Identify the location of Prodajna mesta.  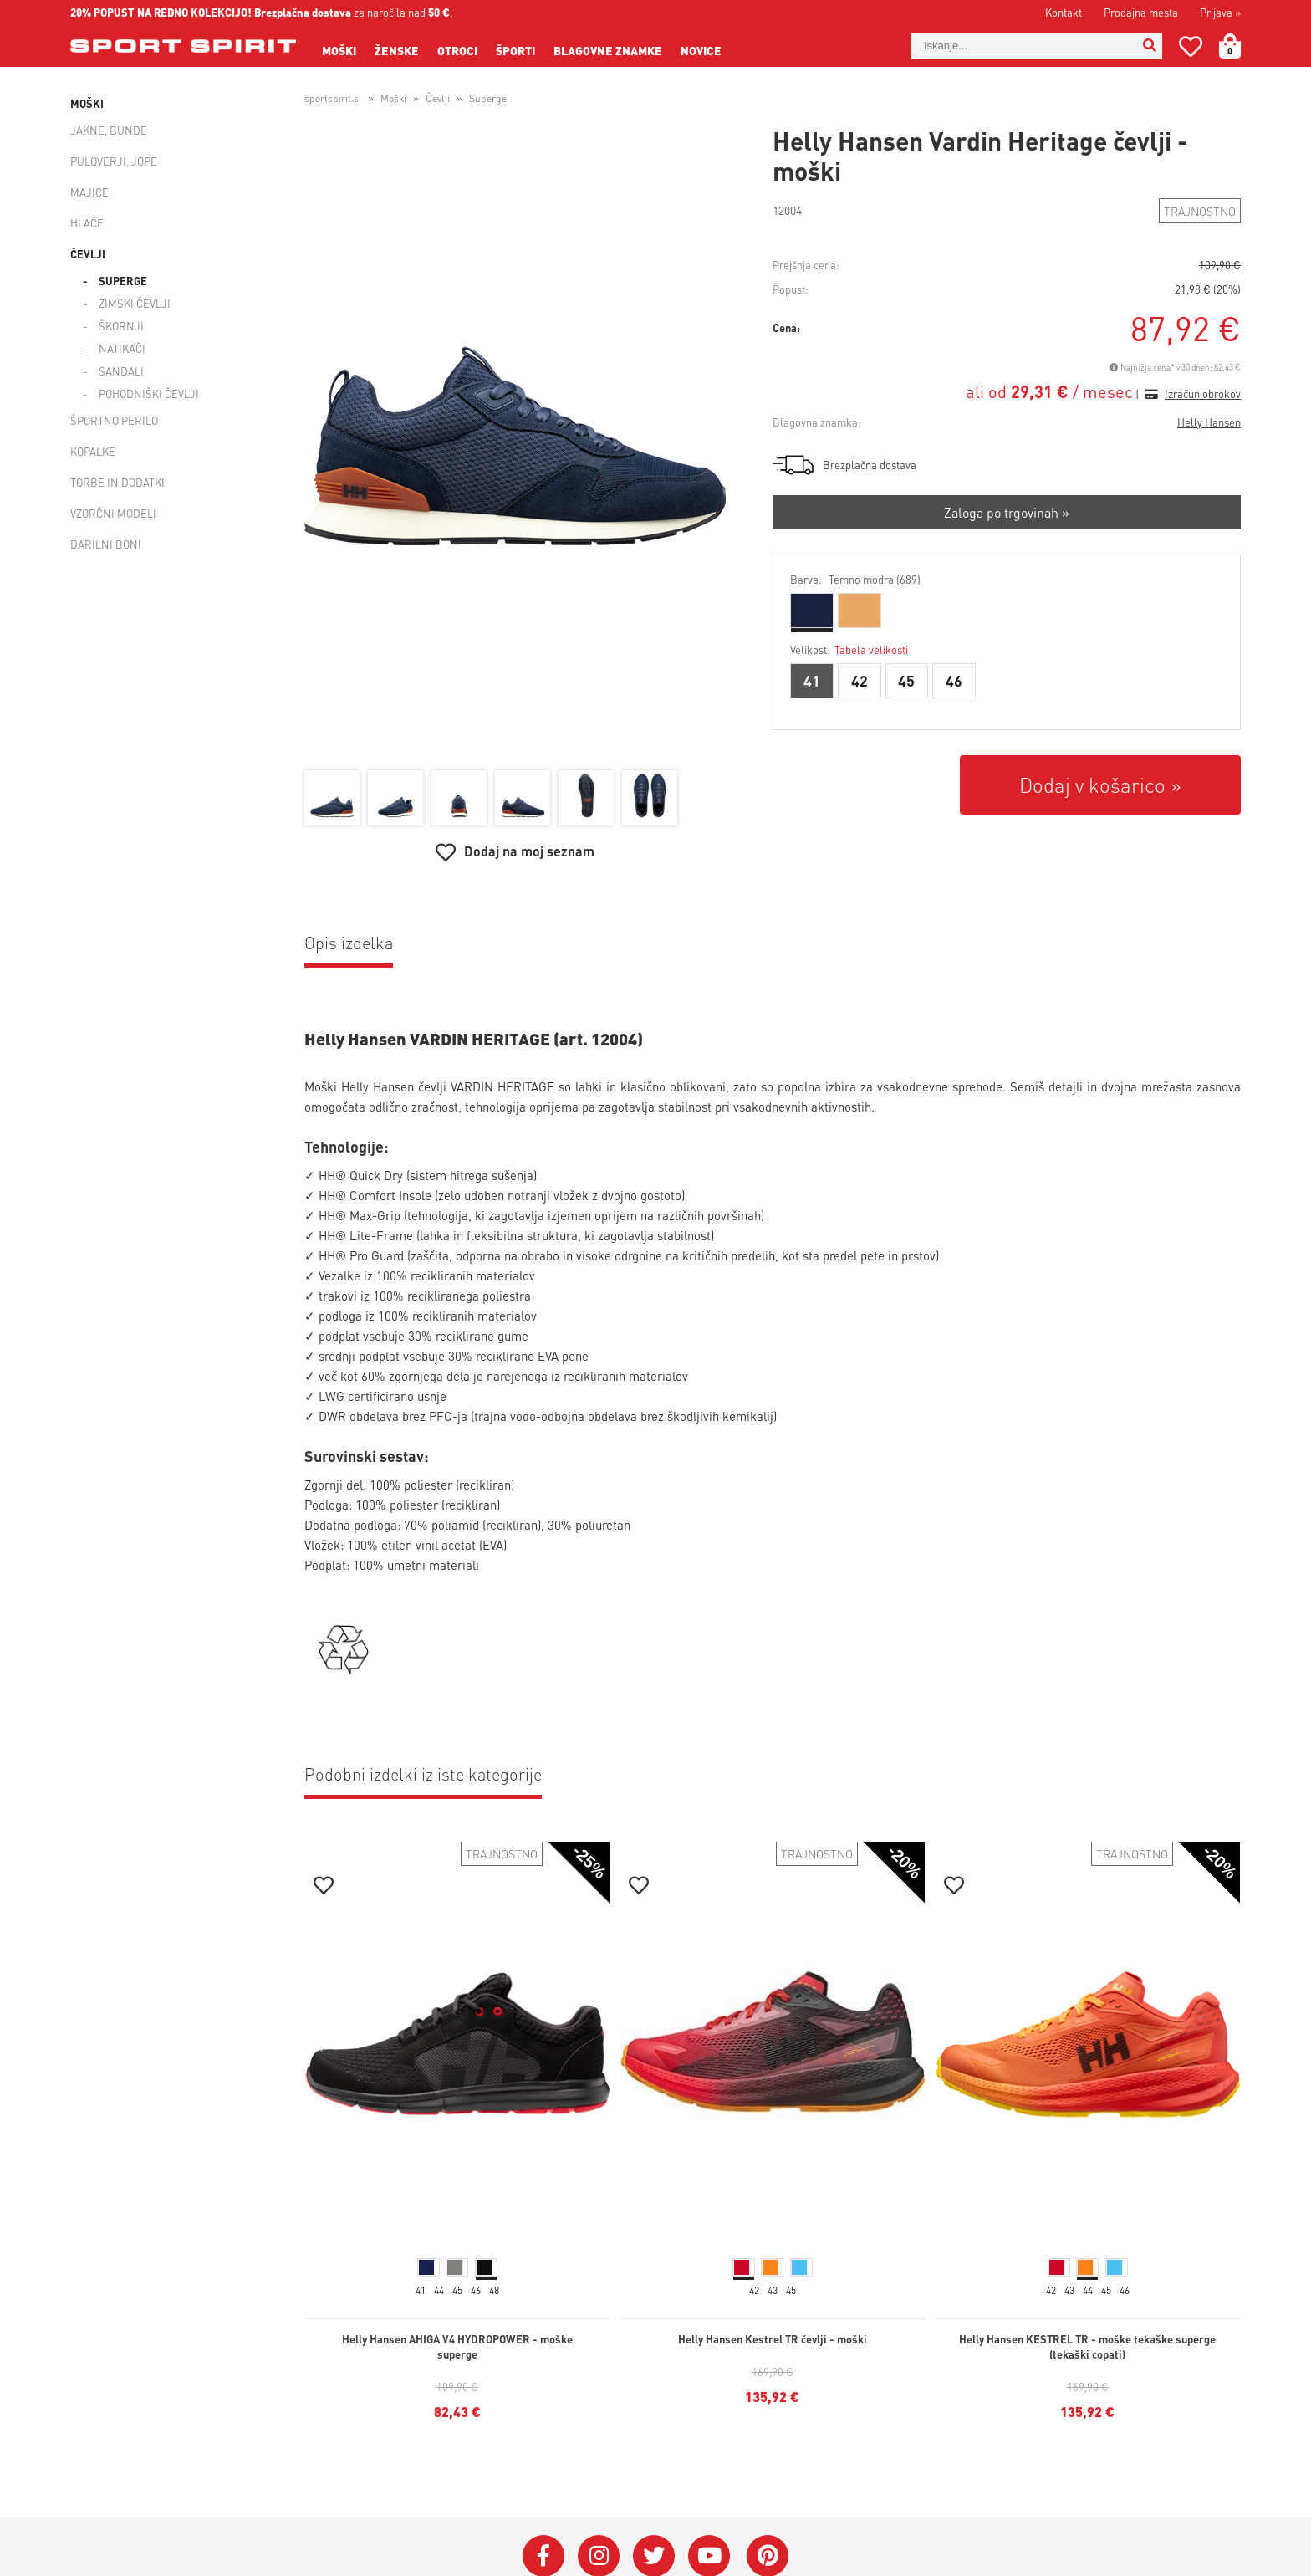
(1141, 12).